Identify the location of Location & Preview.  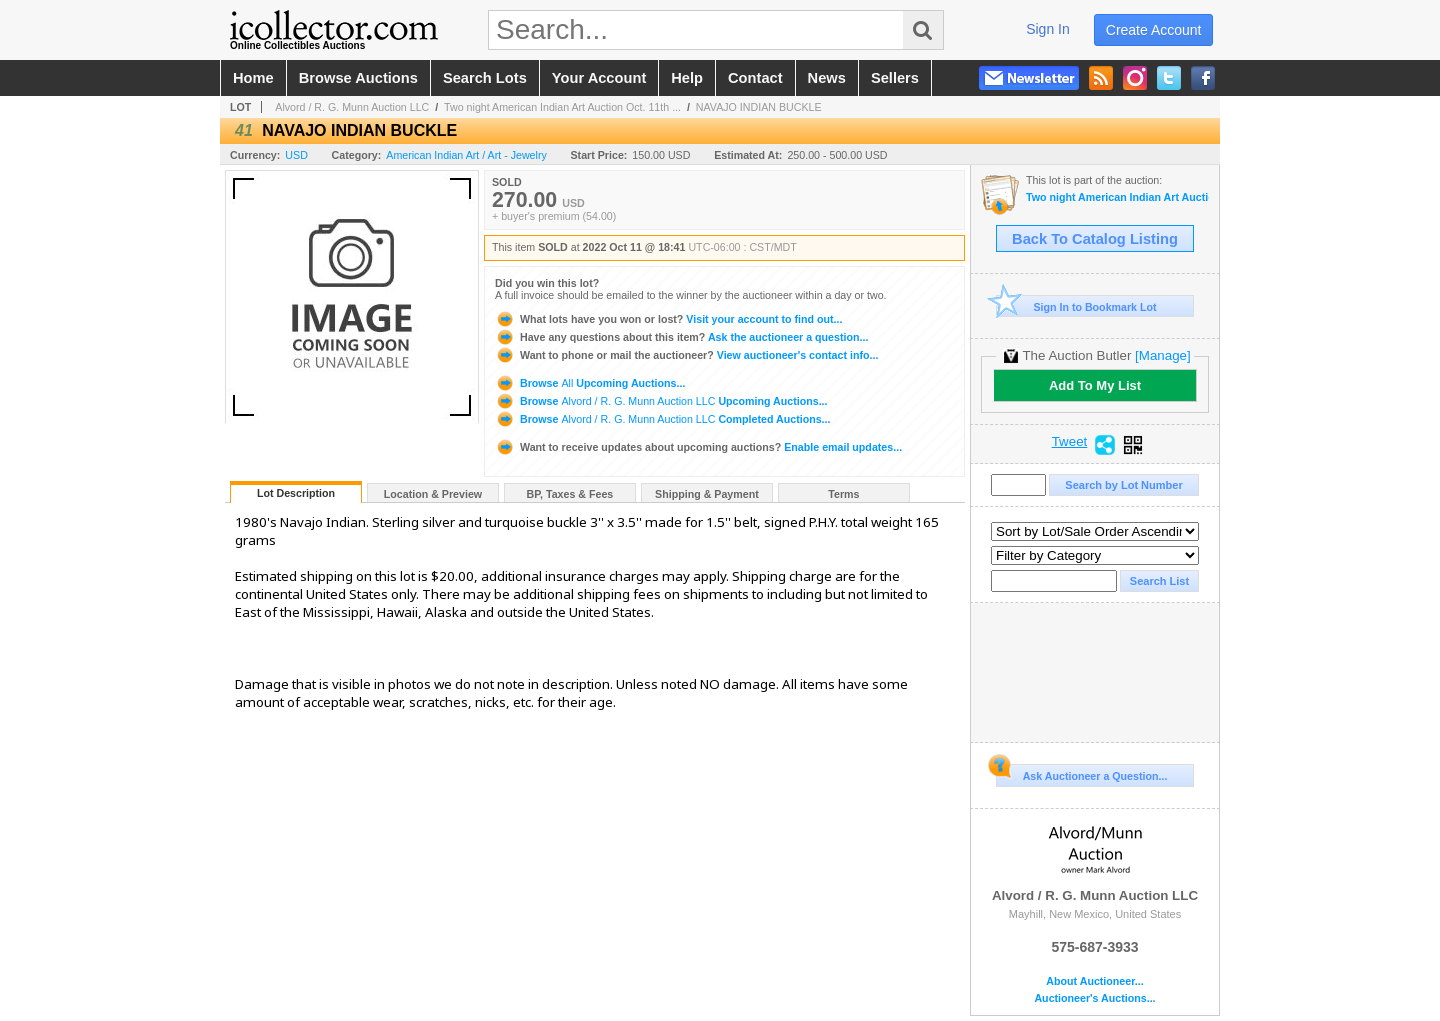
(433, 494).